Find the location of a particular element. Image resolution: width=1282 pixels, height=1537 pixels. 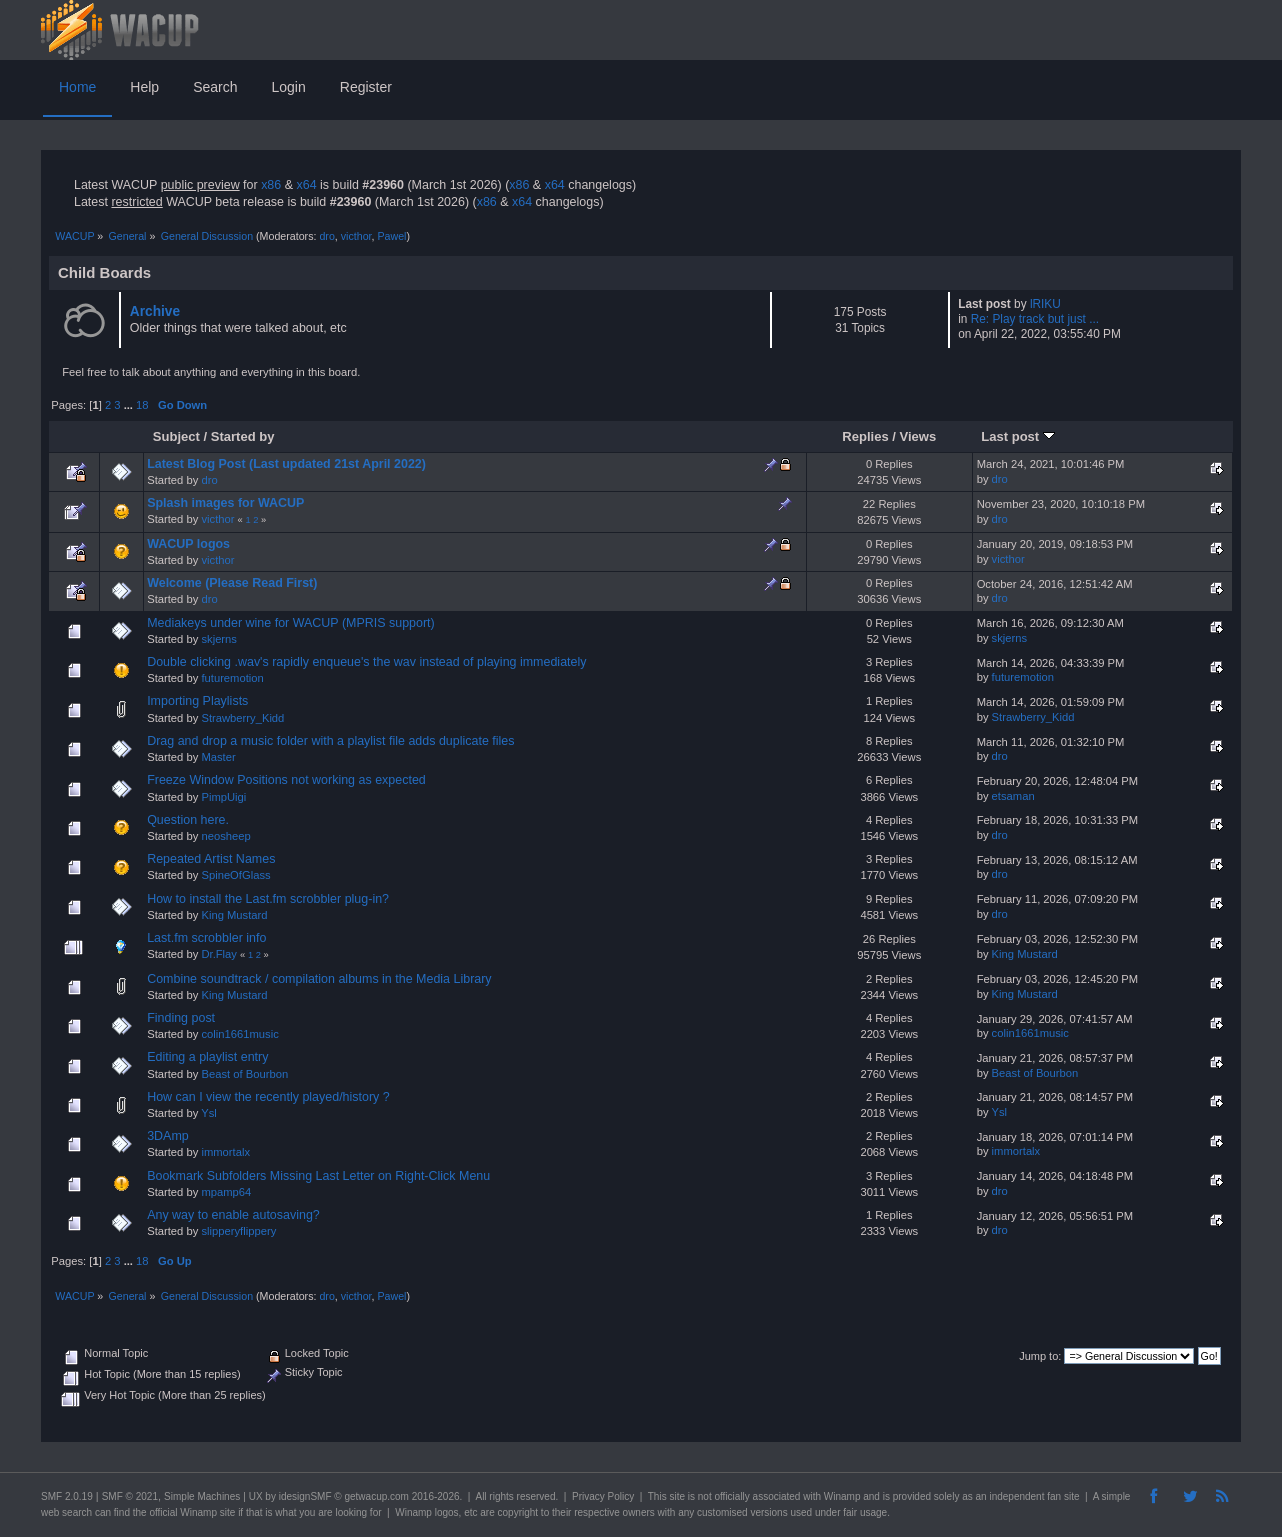

Archive is located at coordinates (155, 311).